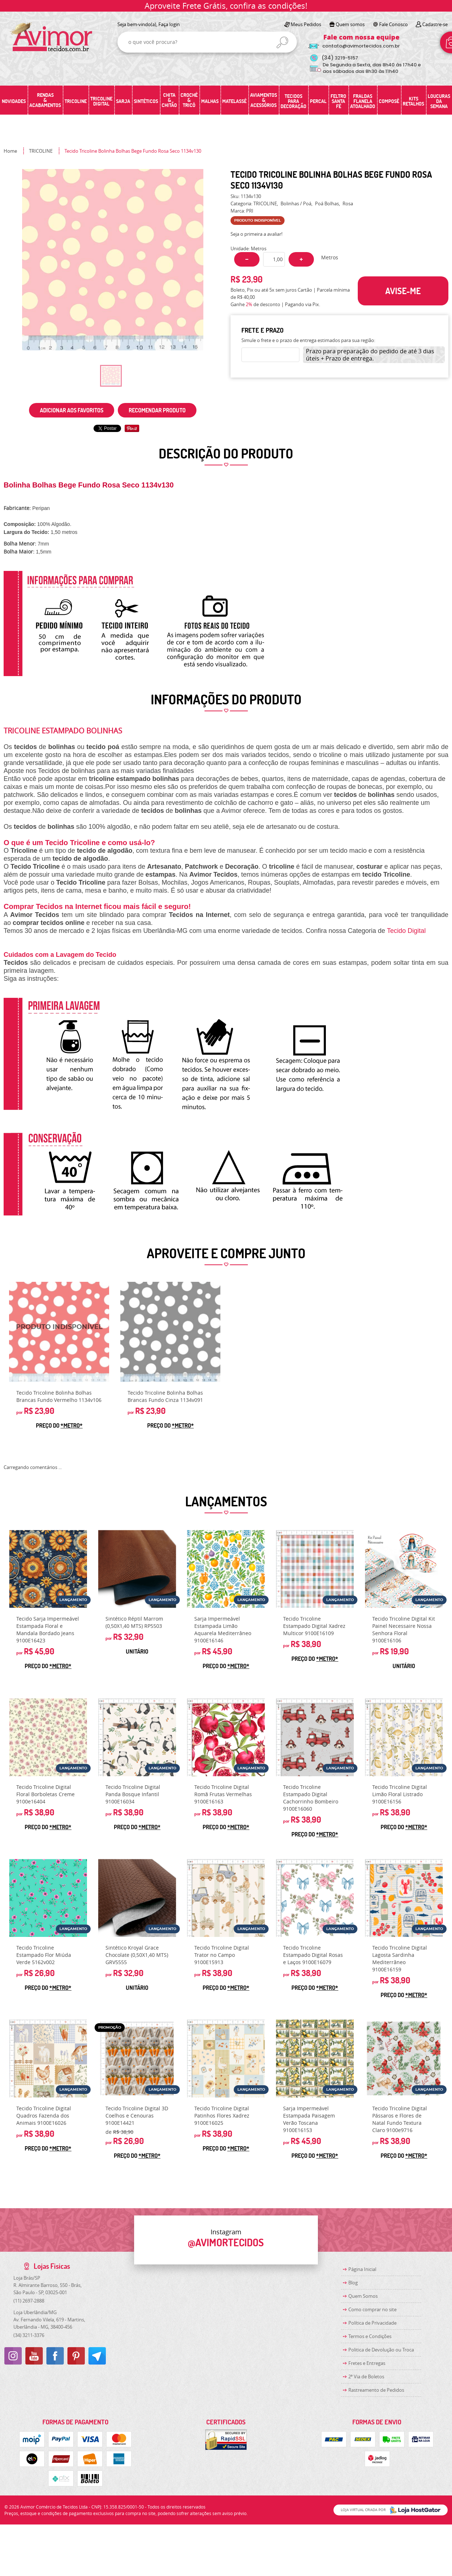 This screenshot has width=452, height=2576. I want to click on Seja o primeira a avaliar!, so click(256, 234).